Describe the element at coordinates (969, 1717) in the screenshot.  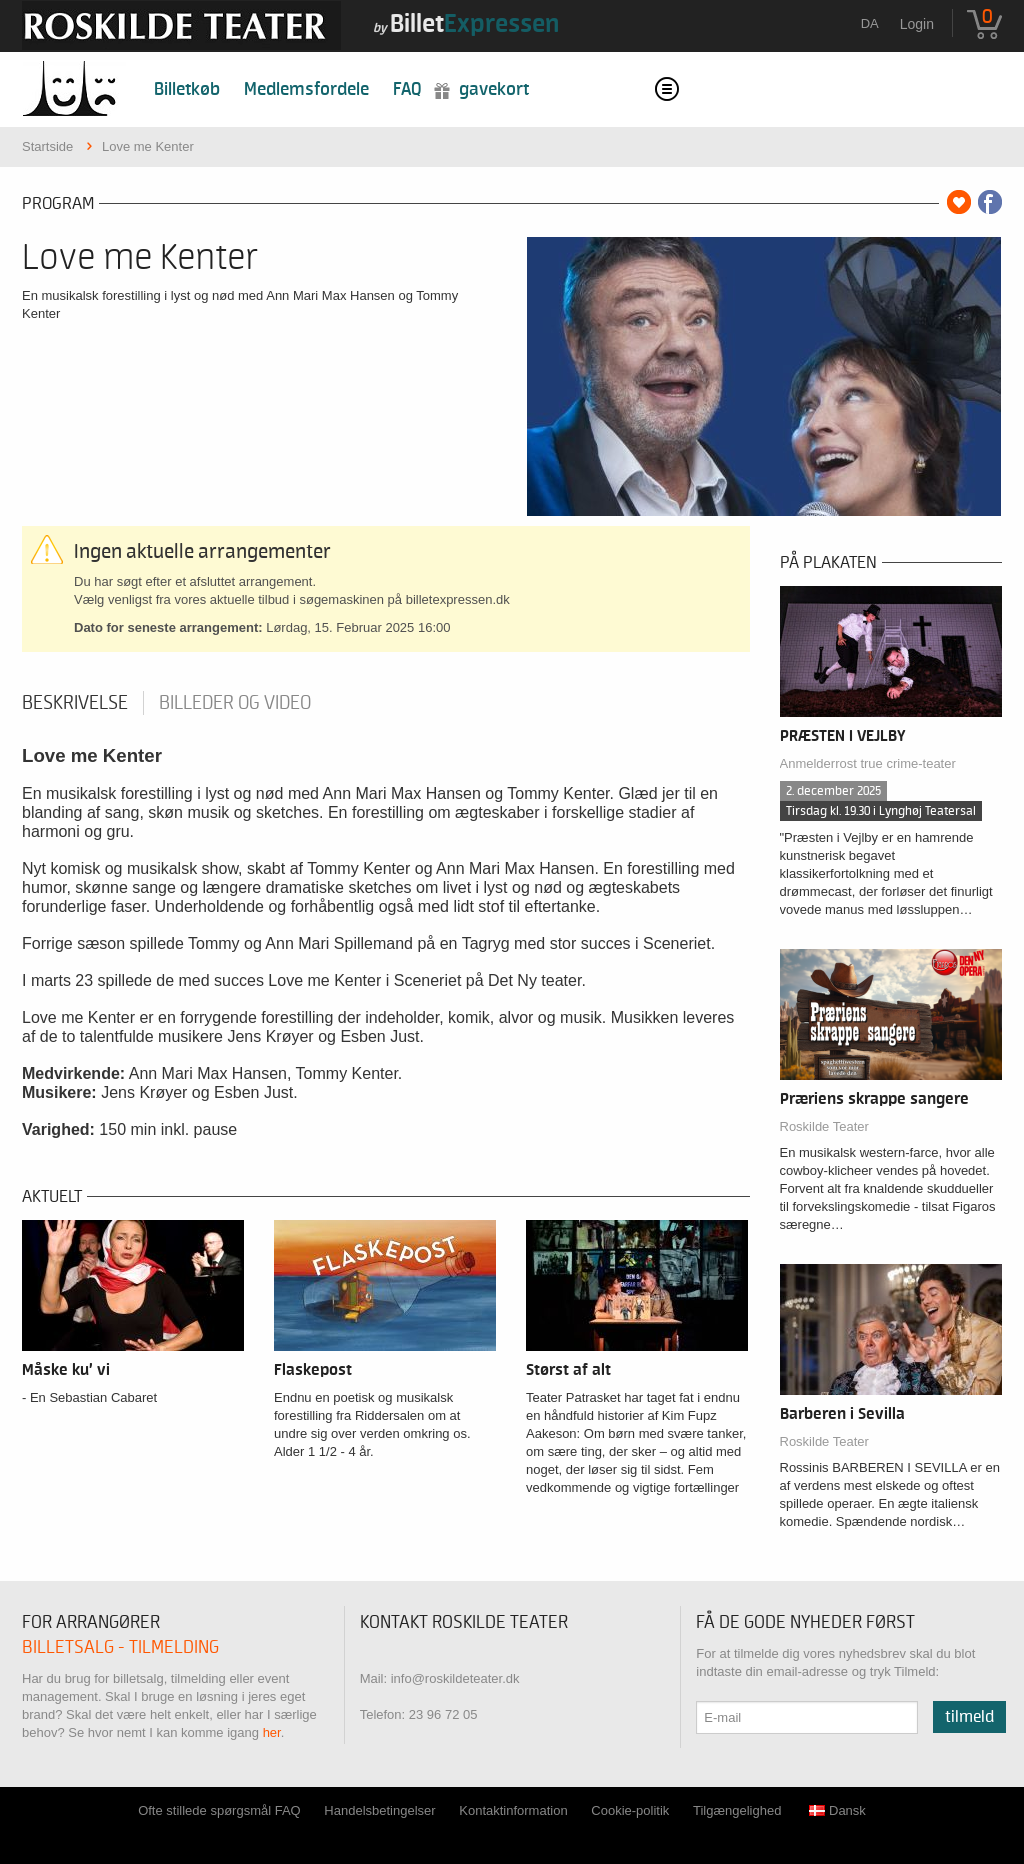
I see `Tilmeld` at that location.